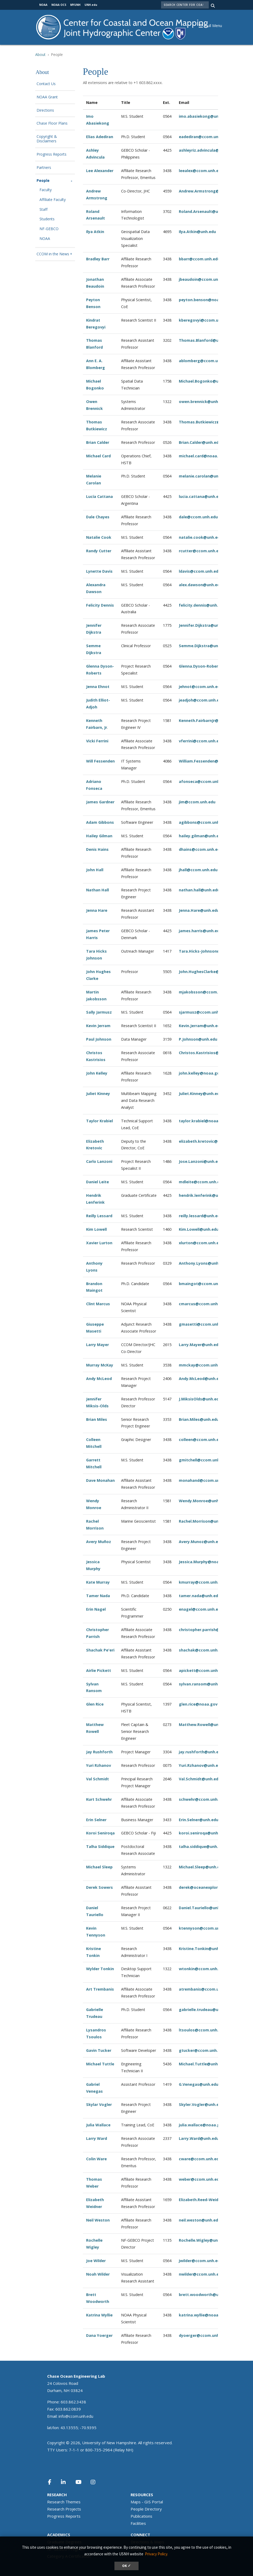 The width and height of the screenshot is (253, 2576). What do you see at coordinates (205, 1989) in the screenshot?
I see `atrembanis@ccom.unh.edu` at bounding box center [205, 1989].